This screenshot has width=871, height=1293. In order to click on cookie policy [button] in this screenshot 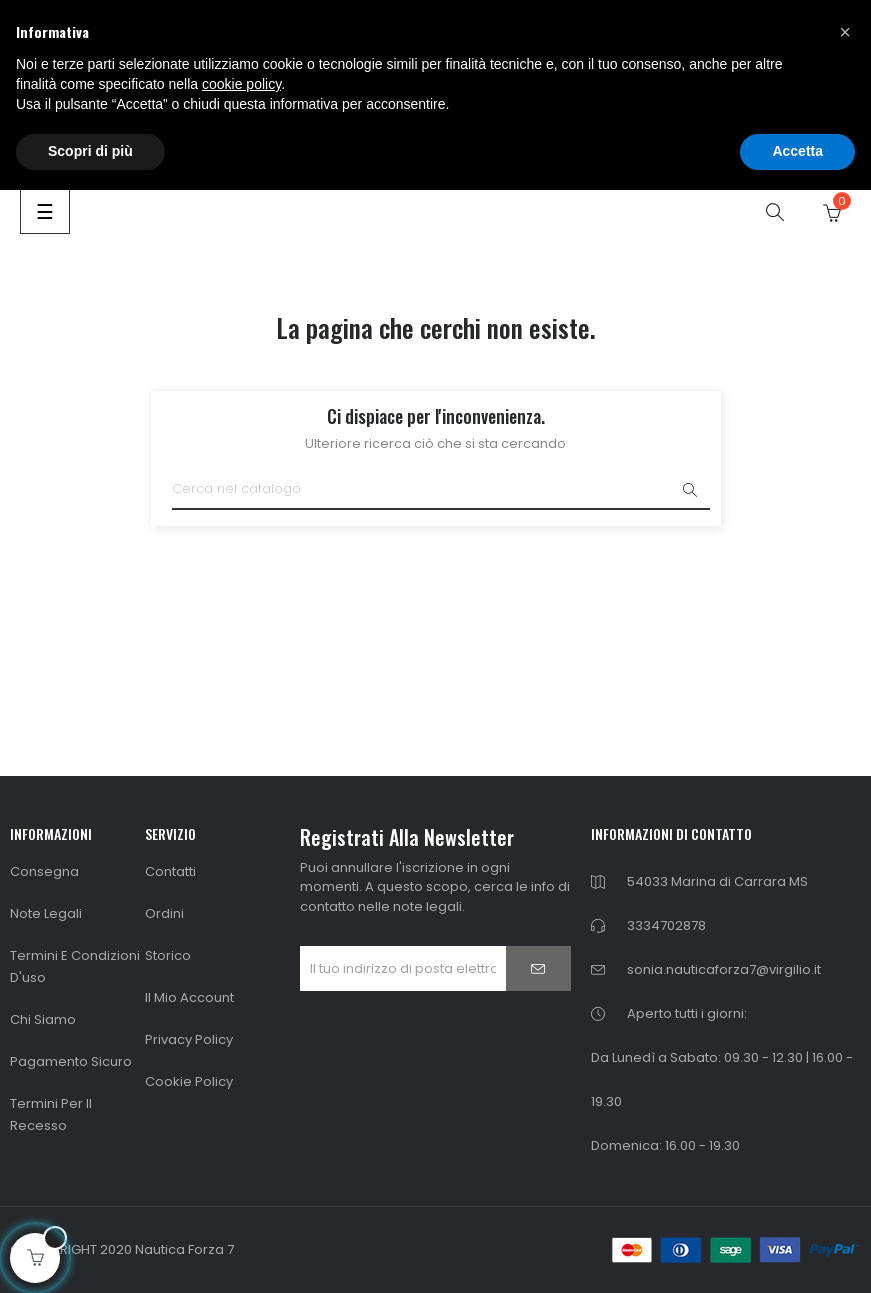, I will do `click(241, 84)`.